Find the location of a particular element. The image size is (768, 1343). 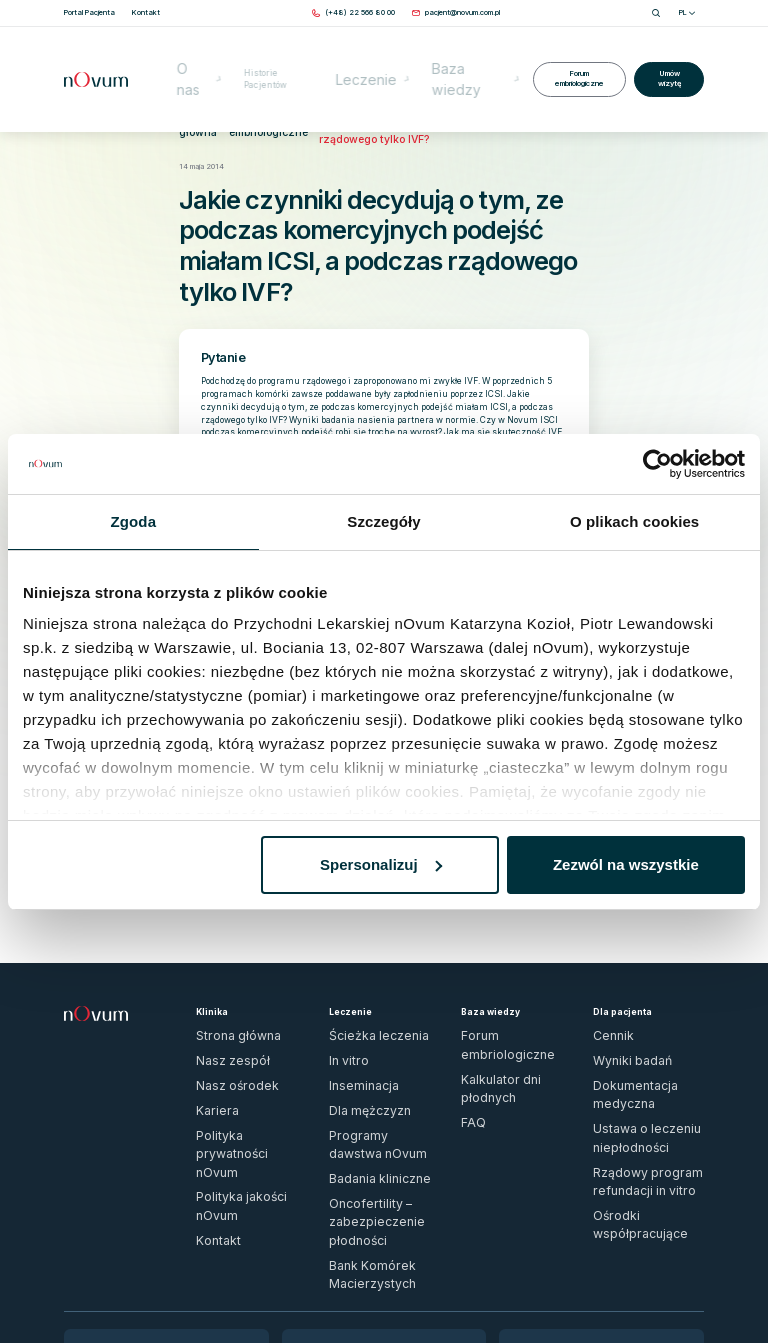

Forum embriologiczne is located at coordinates (572, 48).